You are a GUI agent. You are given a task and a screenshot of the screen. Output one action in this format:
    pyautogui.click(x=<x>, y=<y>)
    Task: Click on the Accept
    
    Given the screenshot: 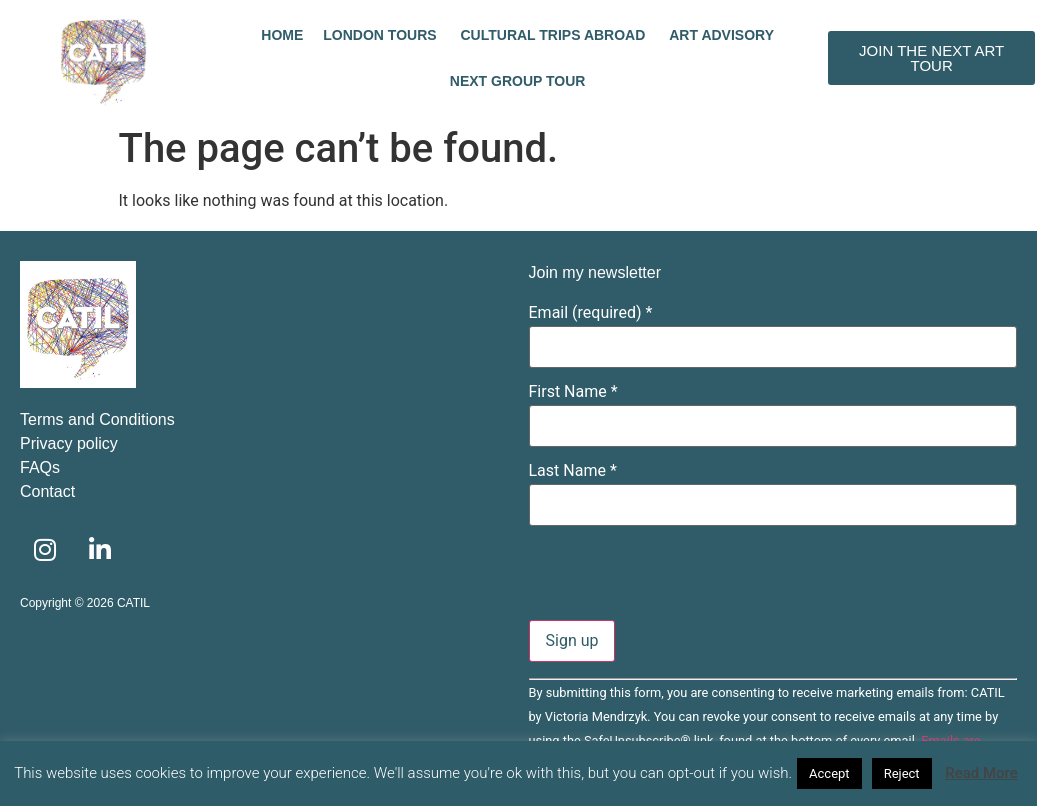 What is the action you would take?
    pyautogui.click(x=829, y=773)
    